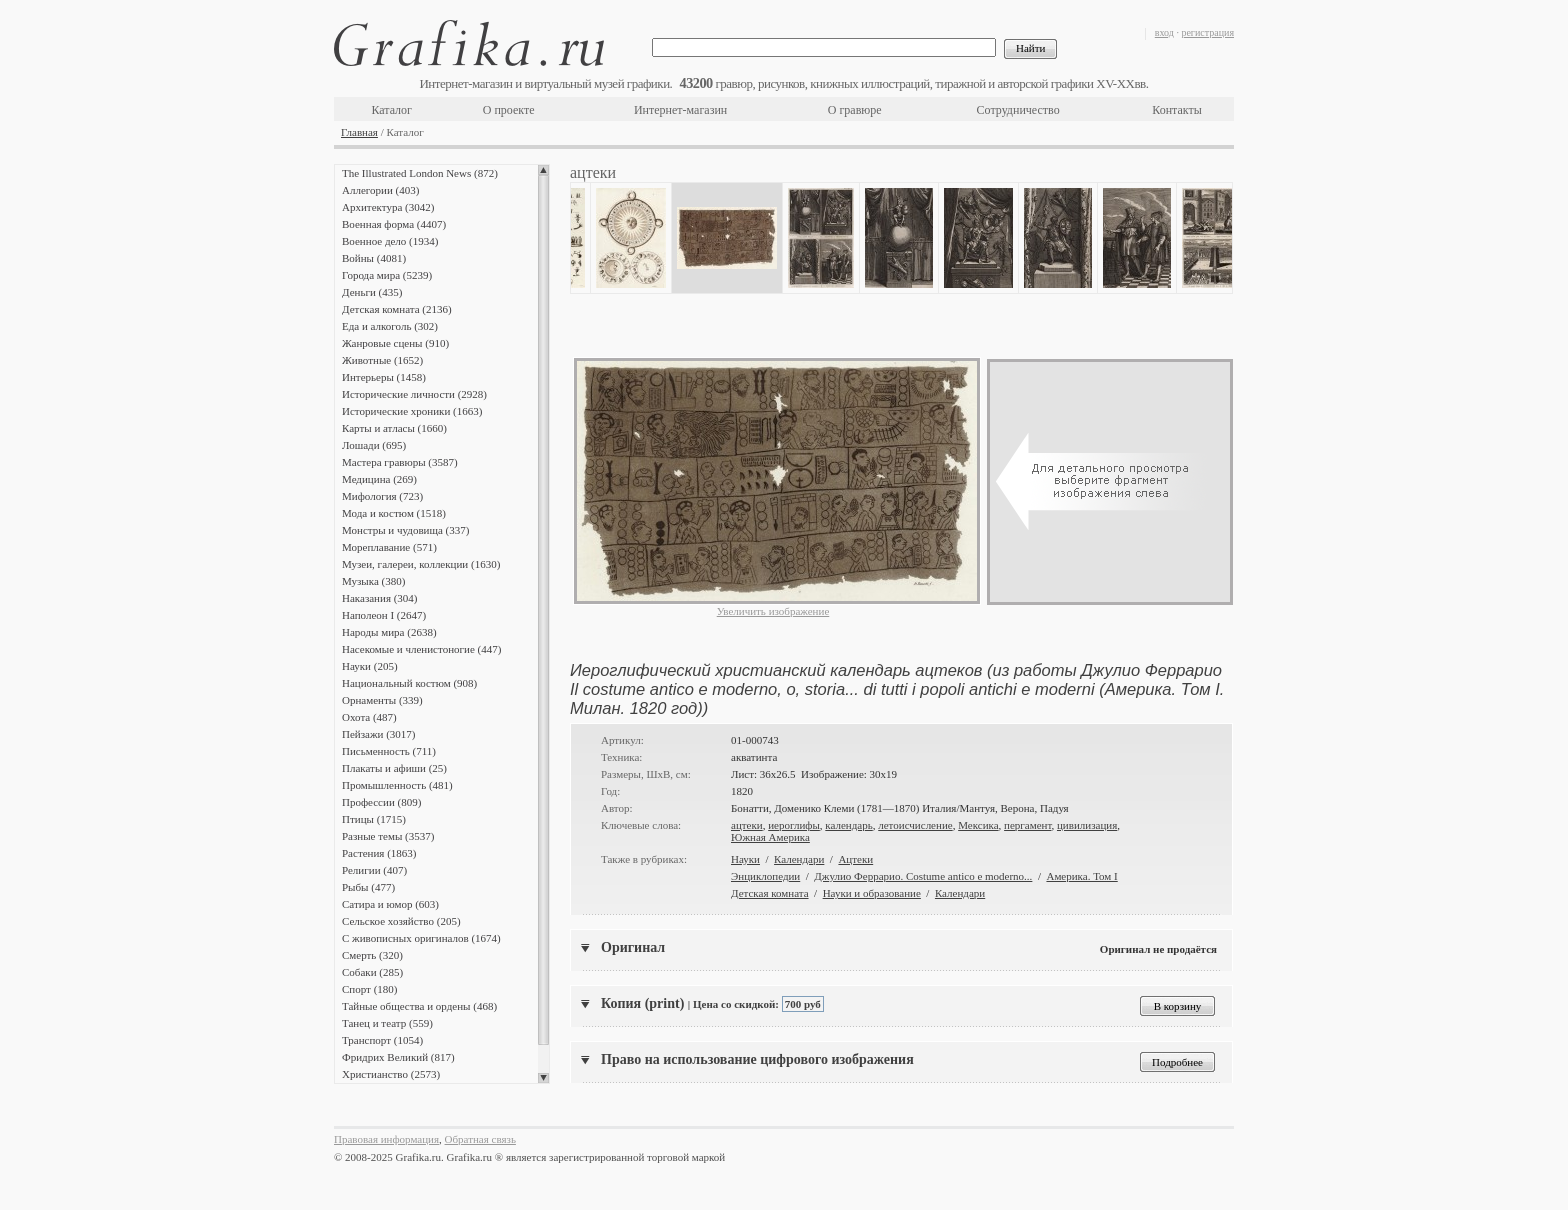 The width and height of the screenshot is (1568, 1210). Describe the element at coordinates (799, 859) in the screenshot. I see `Календари` at that location.